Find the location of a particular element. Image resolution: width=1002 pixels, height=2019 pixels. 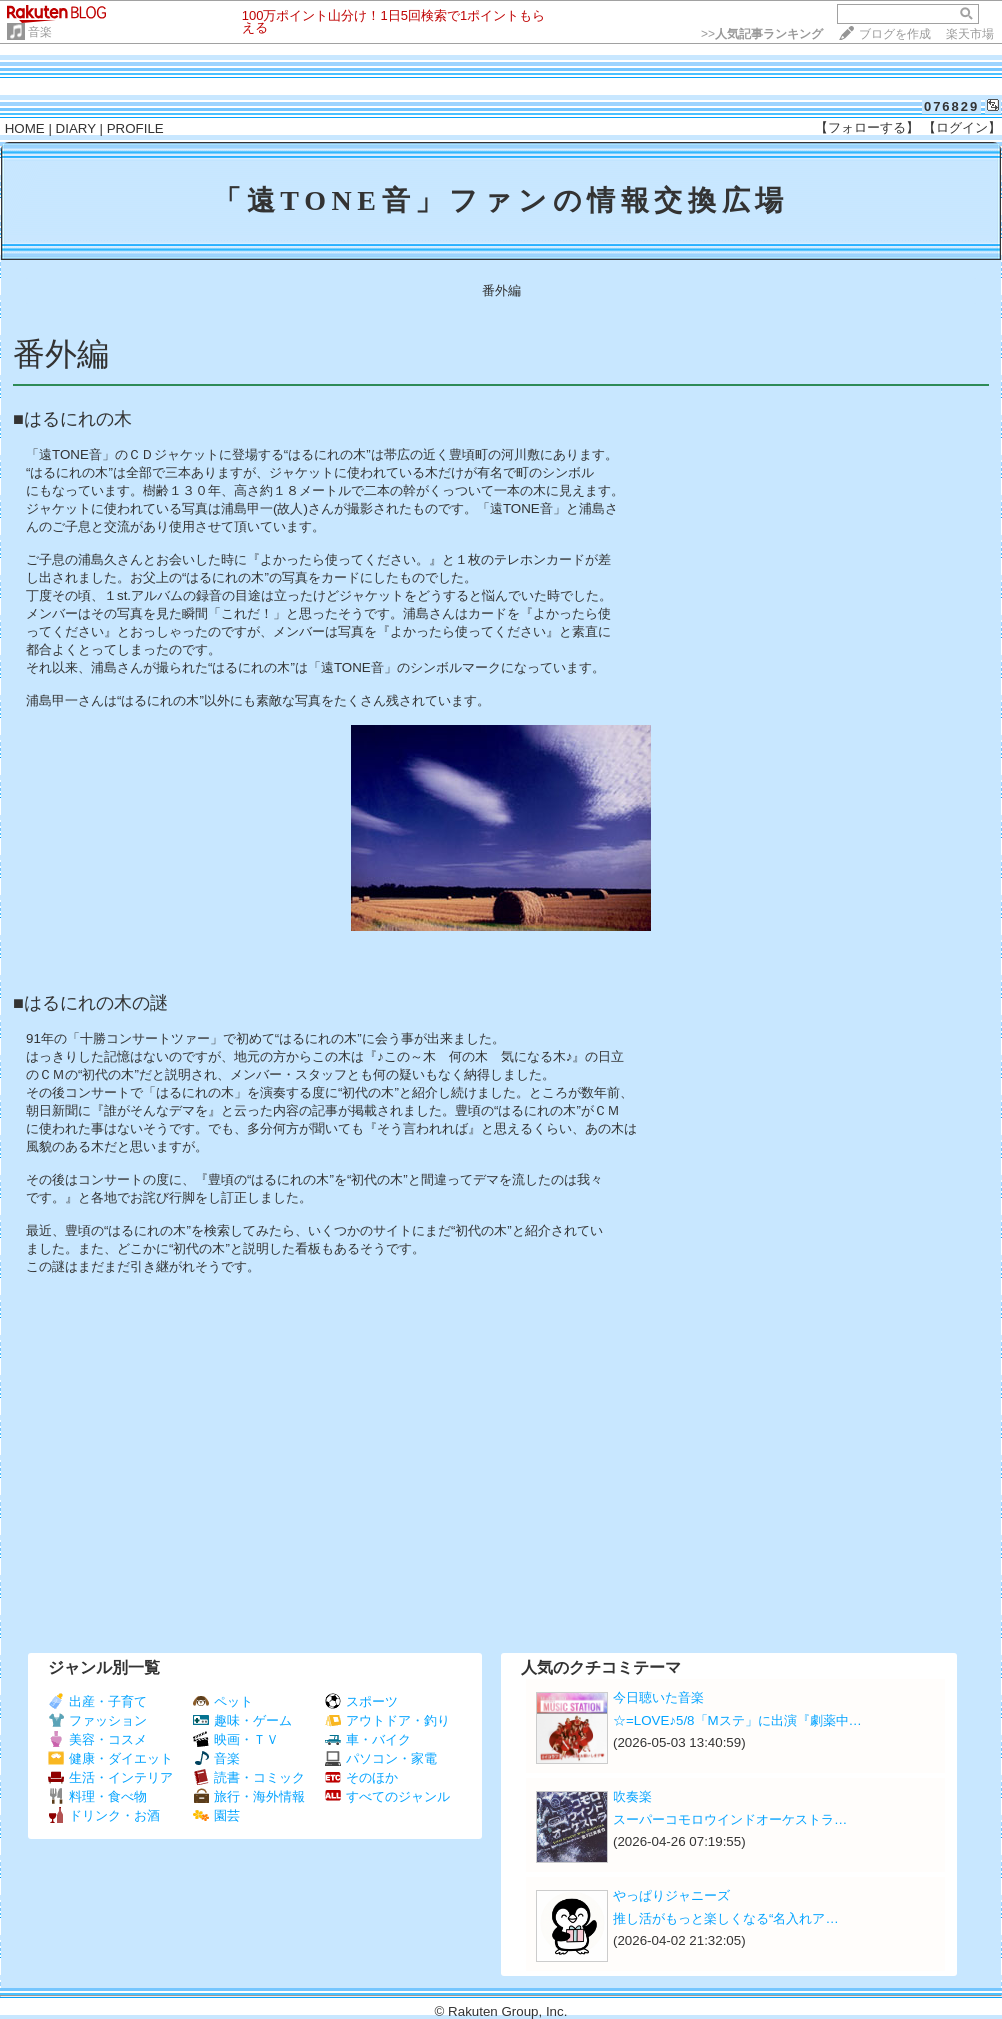

ファッション is located at coordinates (97, 1720).